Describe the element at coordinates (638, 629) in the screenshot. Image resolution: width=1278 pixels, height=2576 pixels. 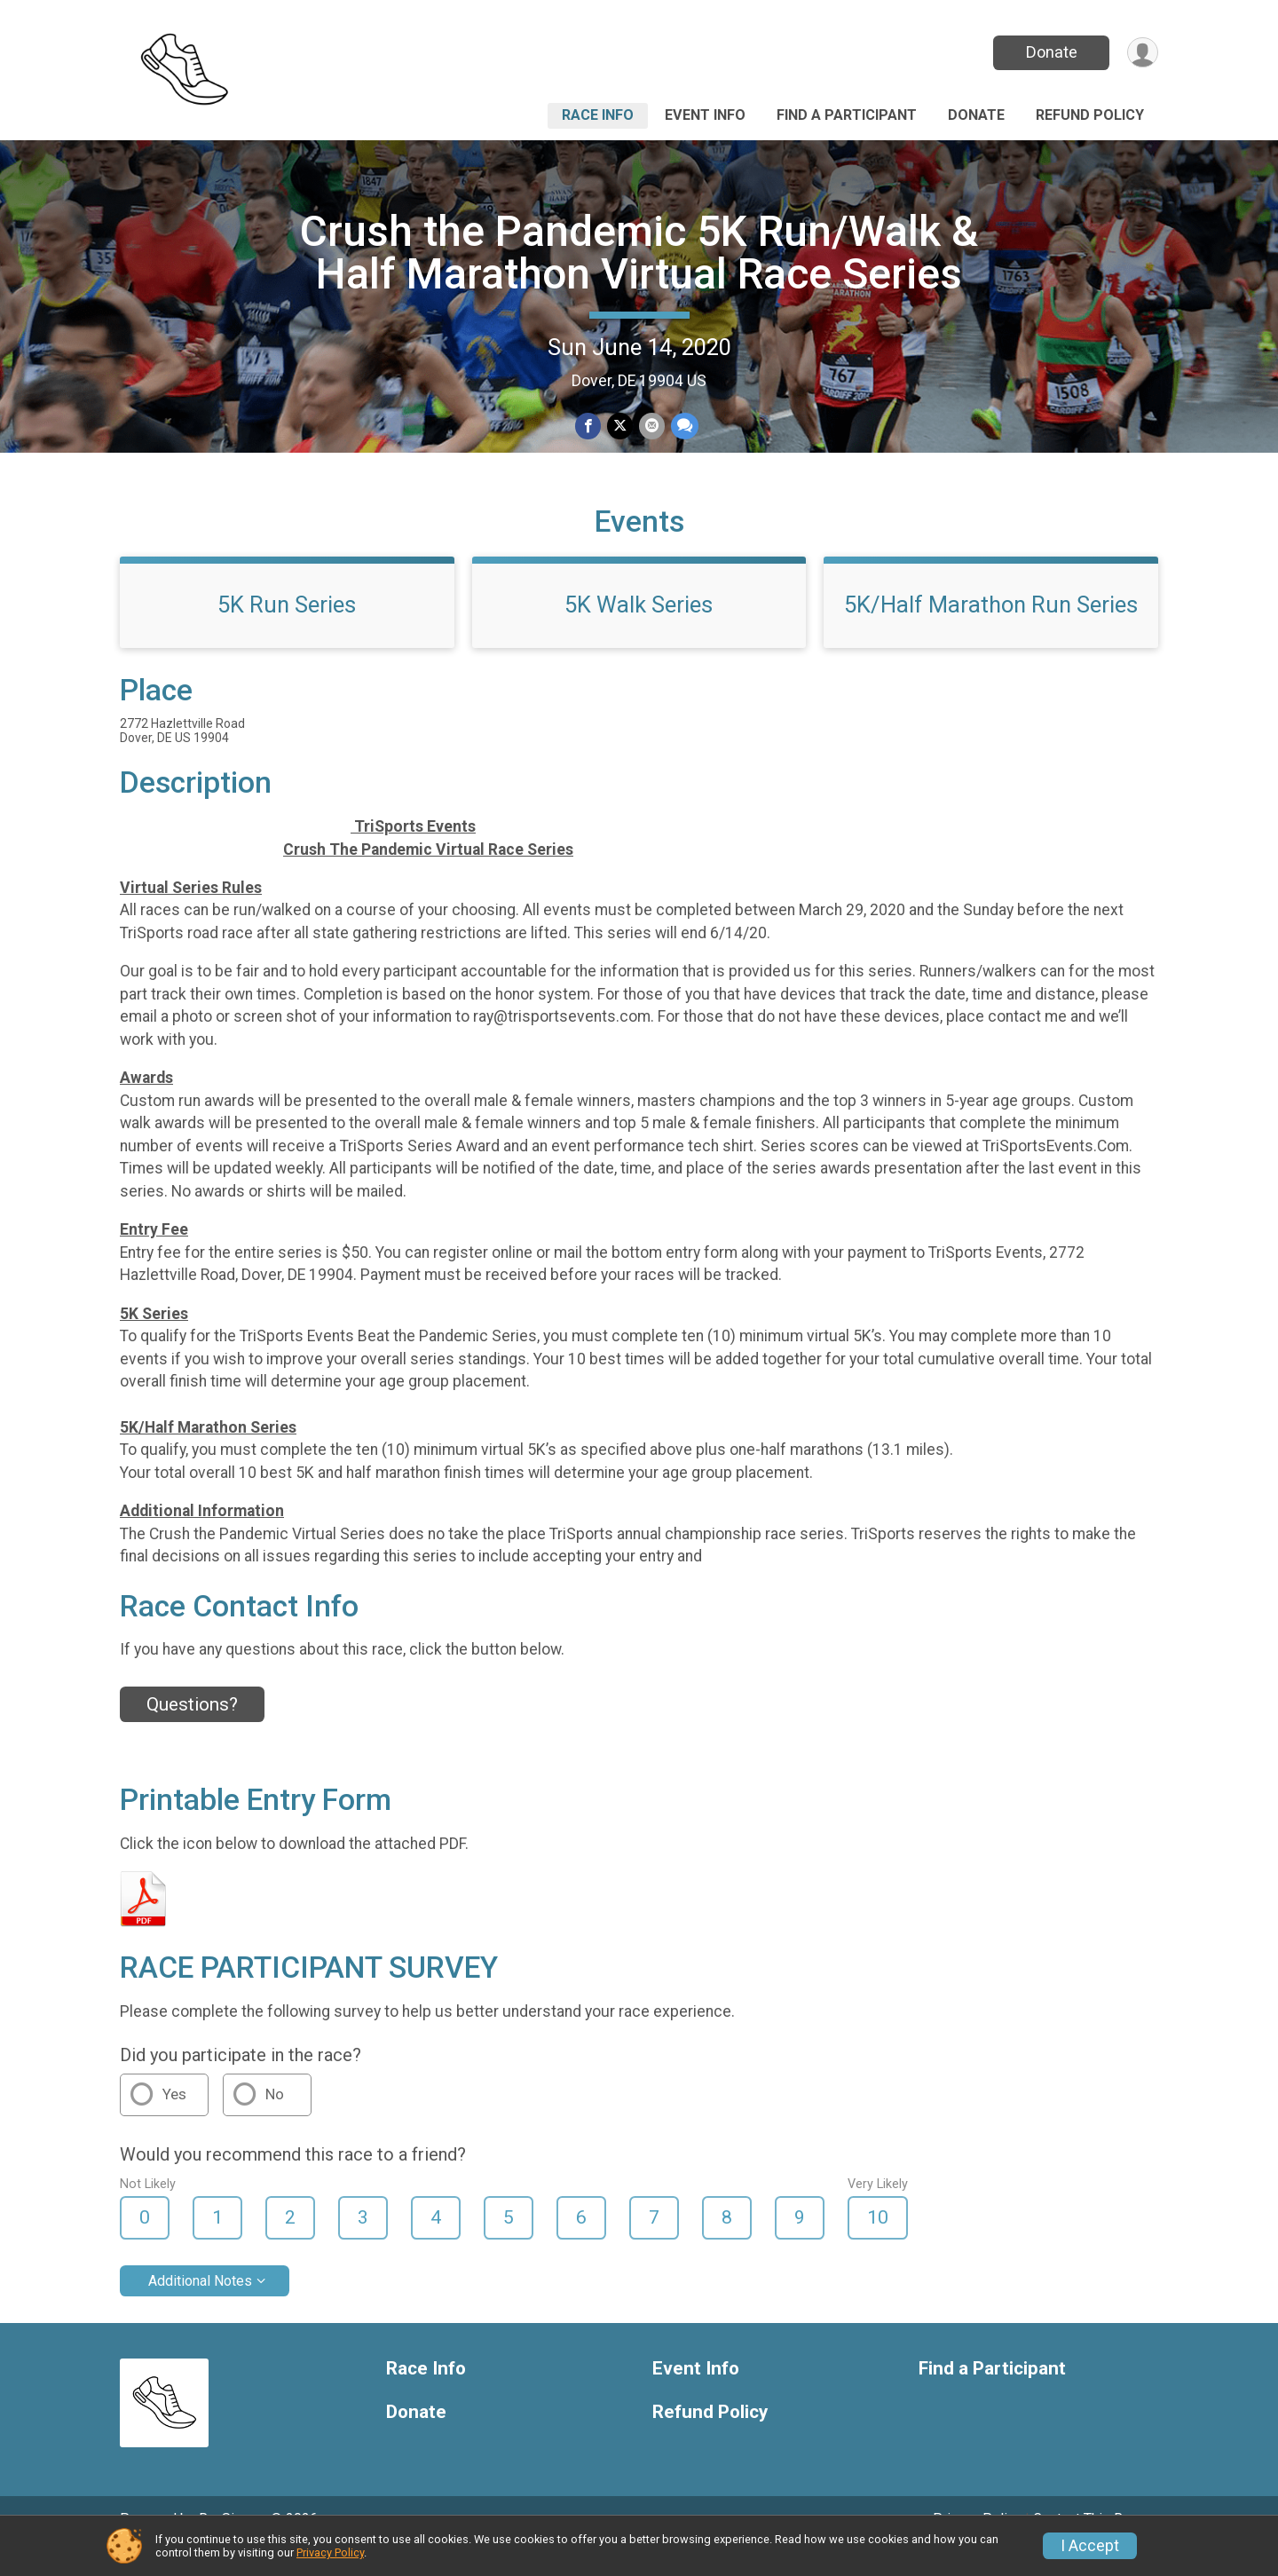
I see `5K Walk Series` at that location.